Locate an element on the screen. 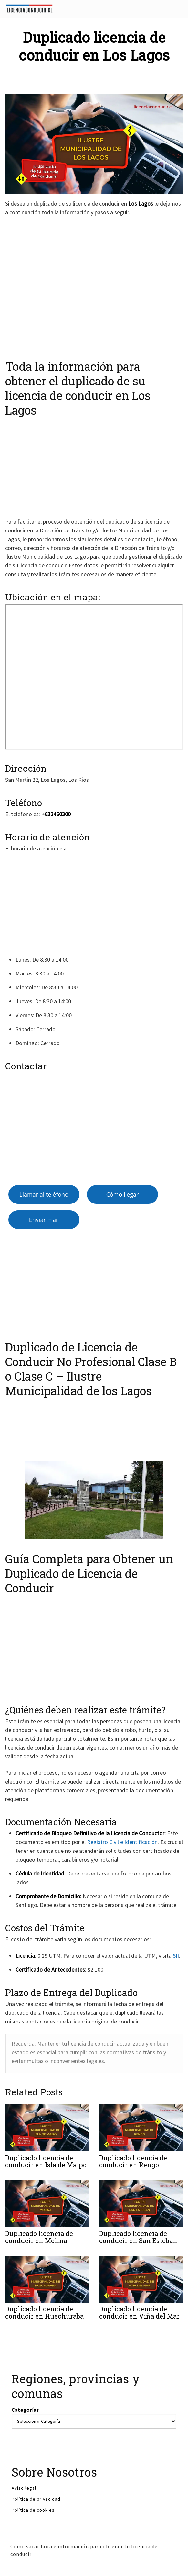 The width and height of the screenshot is (188, 2576). [Advertisement] is located at coordinates (92, 285).